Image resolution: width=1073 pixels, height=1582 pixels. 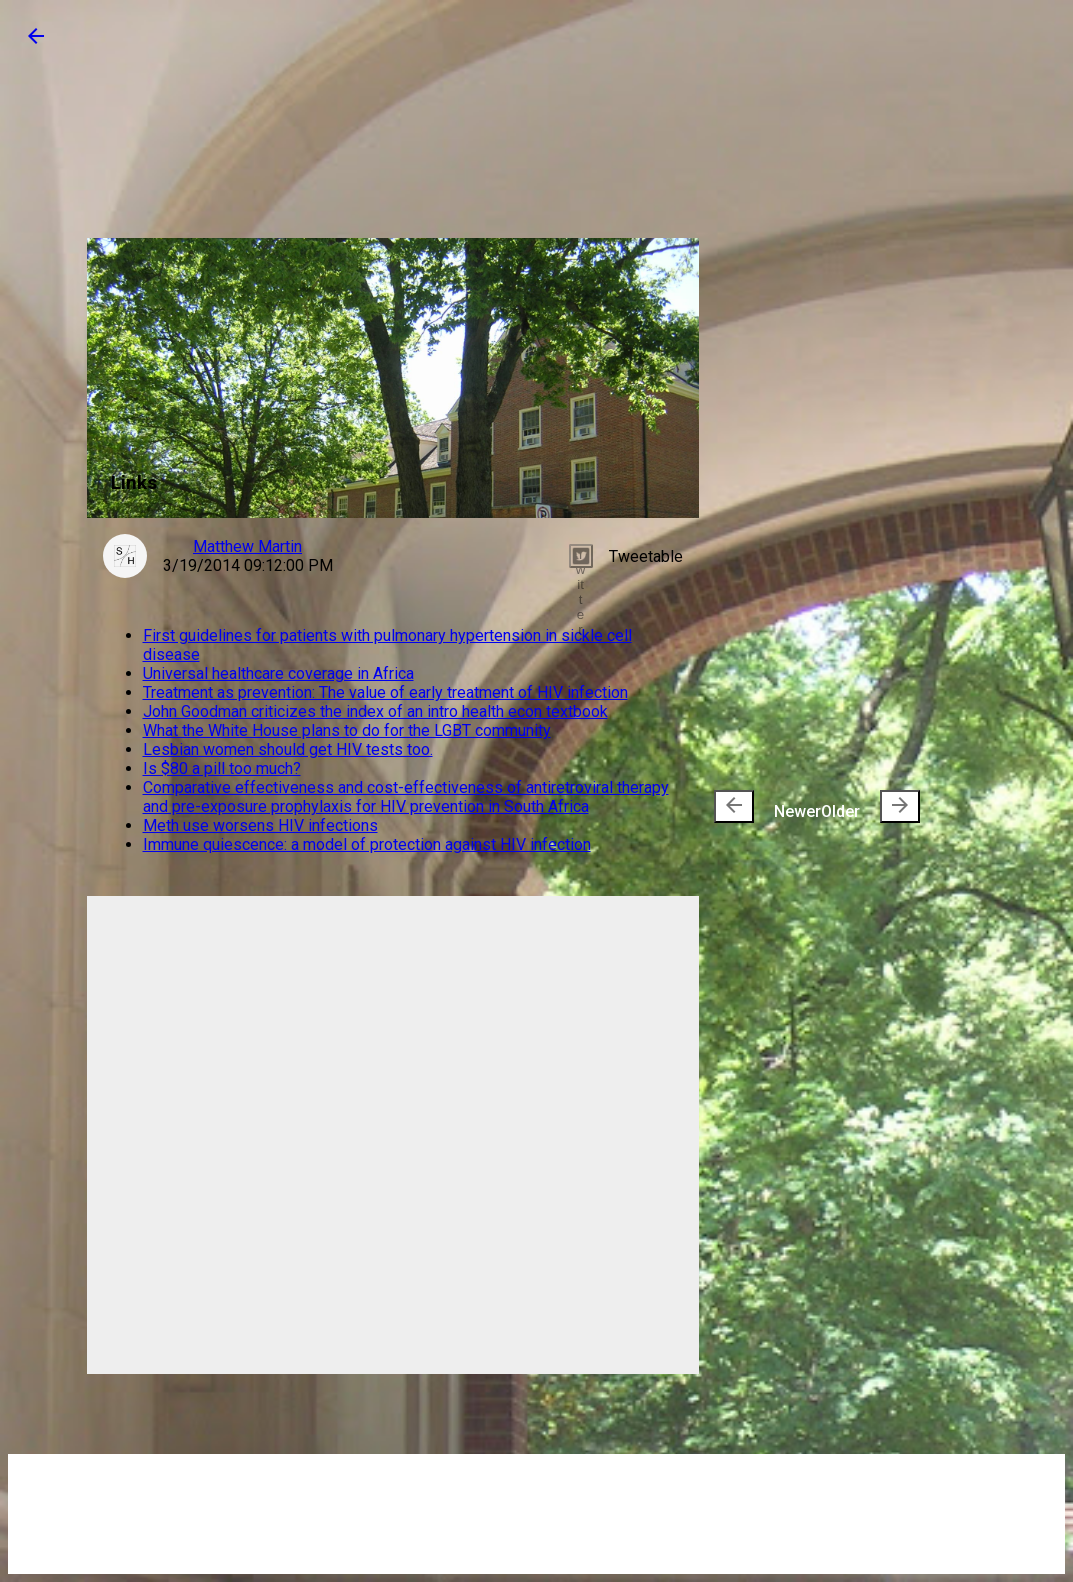 I want to click on [presentation], so click(x=734, y=806).